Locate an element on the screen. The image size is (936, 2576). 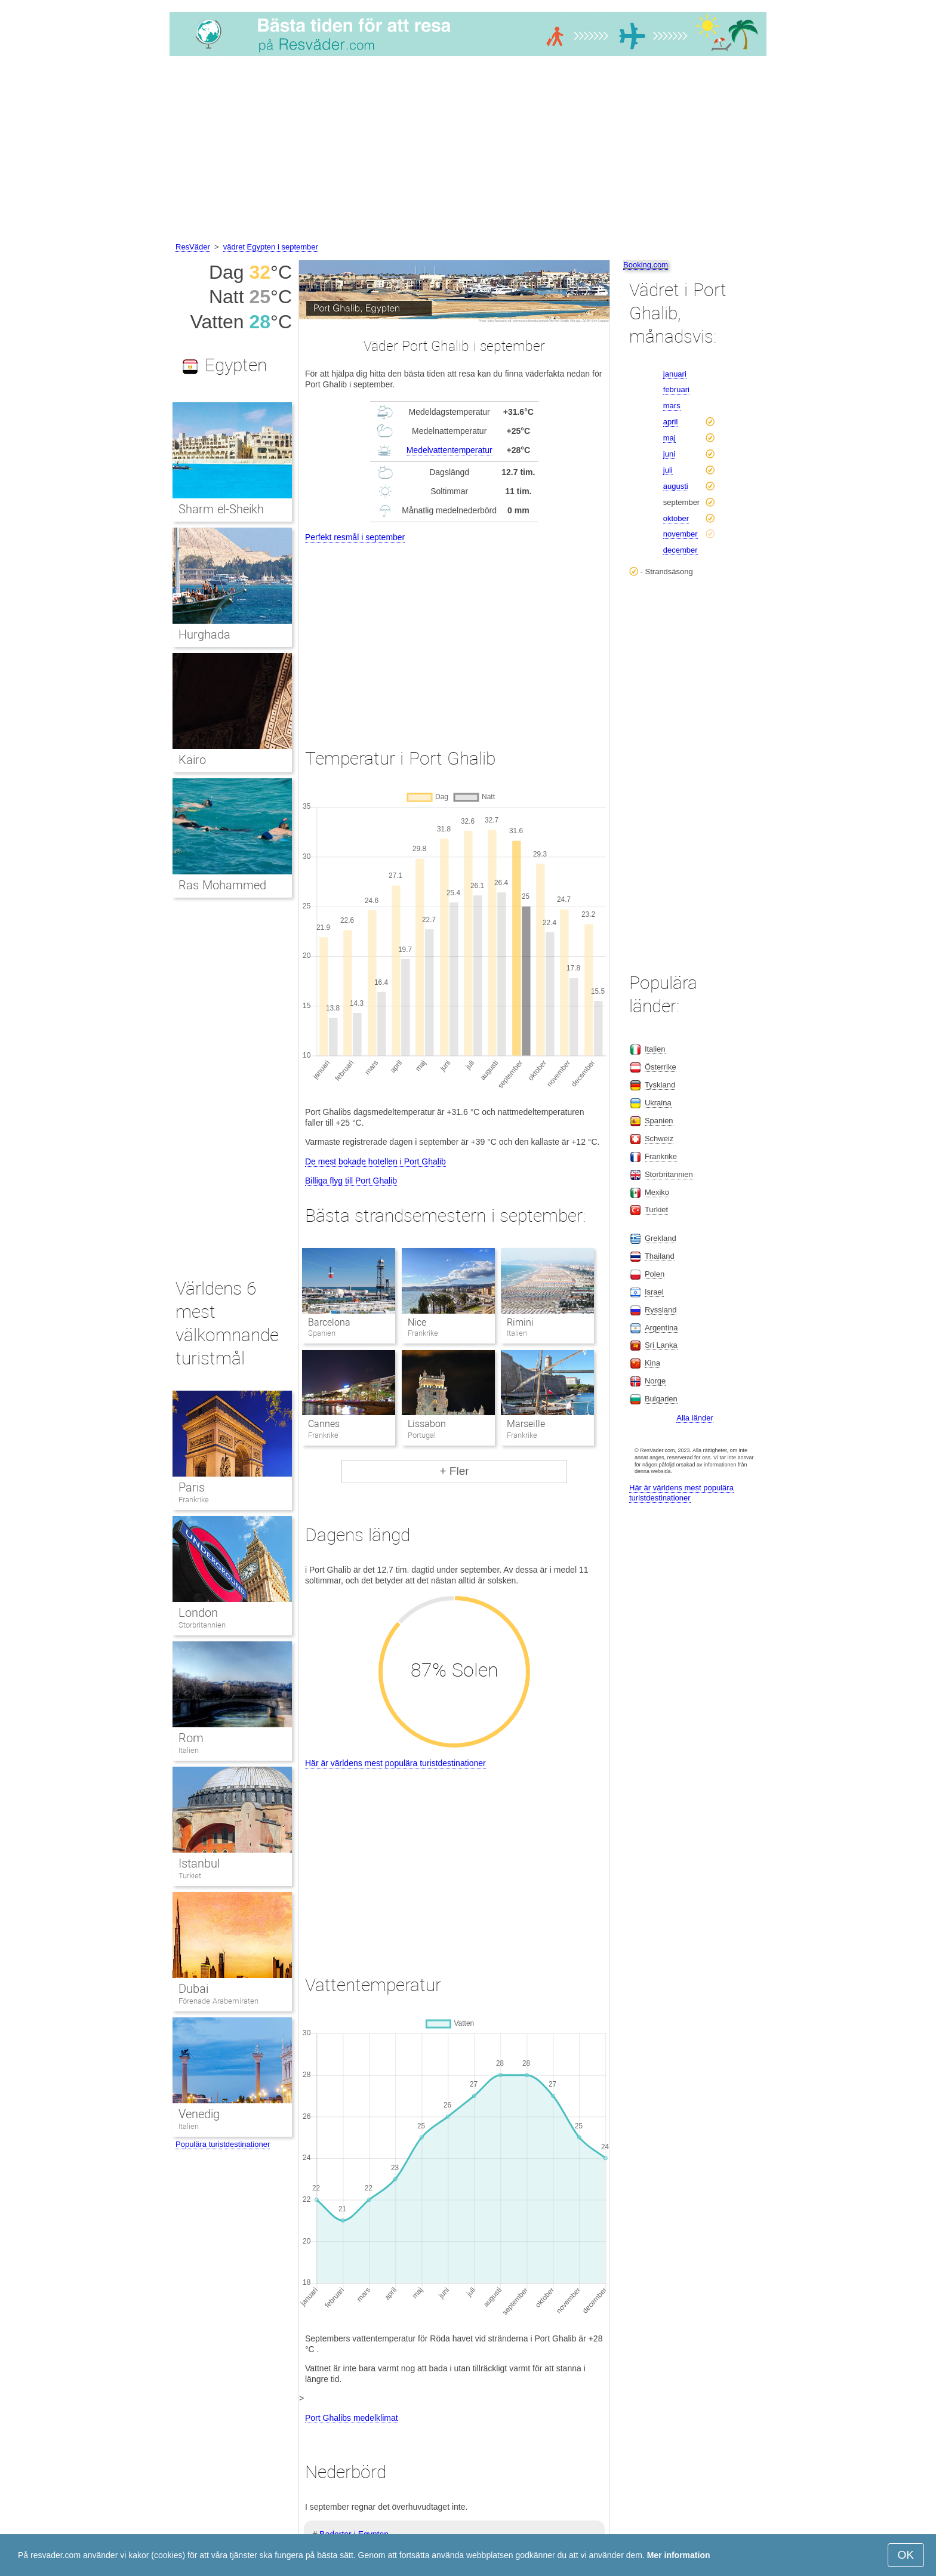
Italien is located at coordinates (188, 1750).